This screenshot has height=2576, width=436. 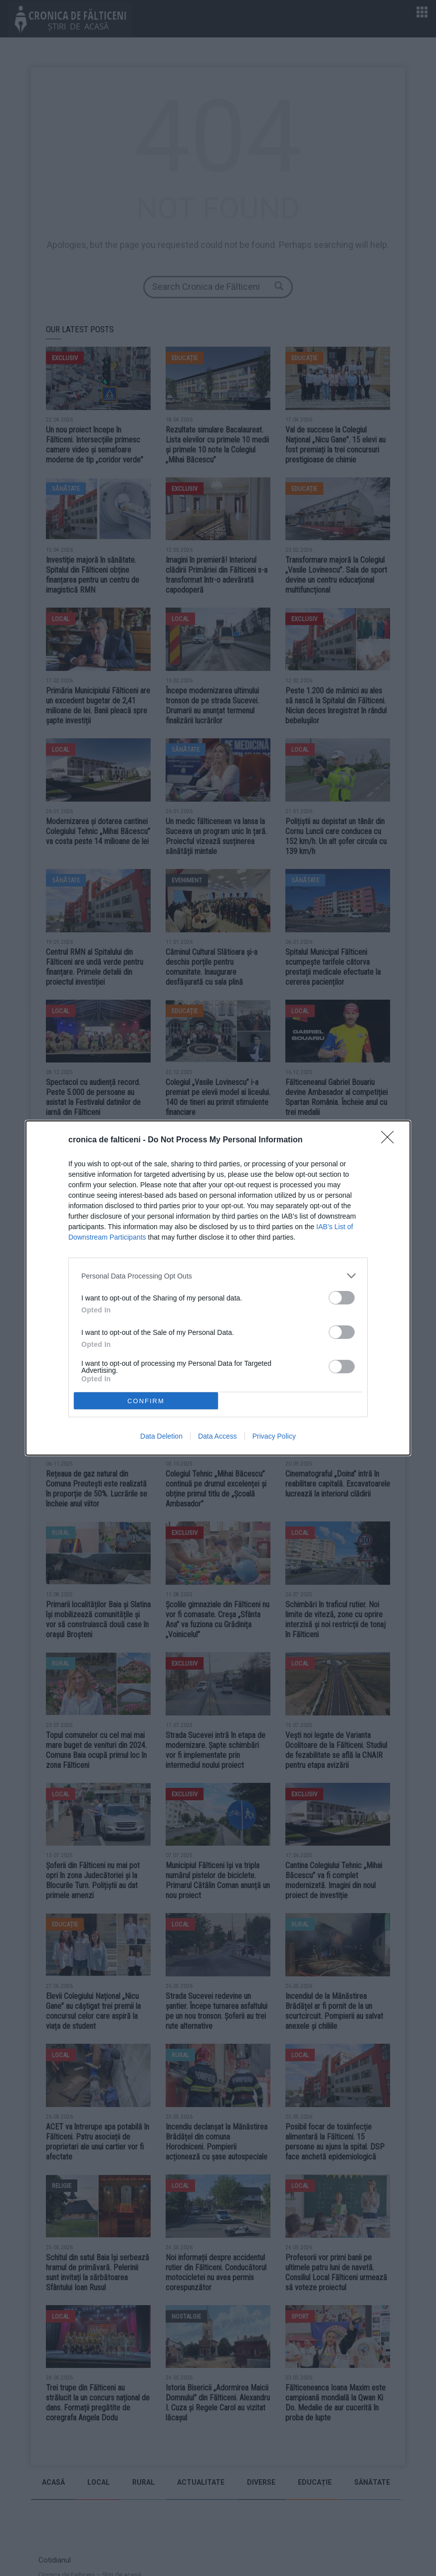 I want to click on CONFIRM, so click(x=146, y=1401).